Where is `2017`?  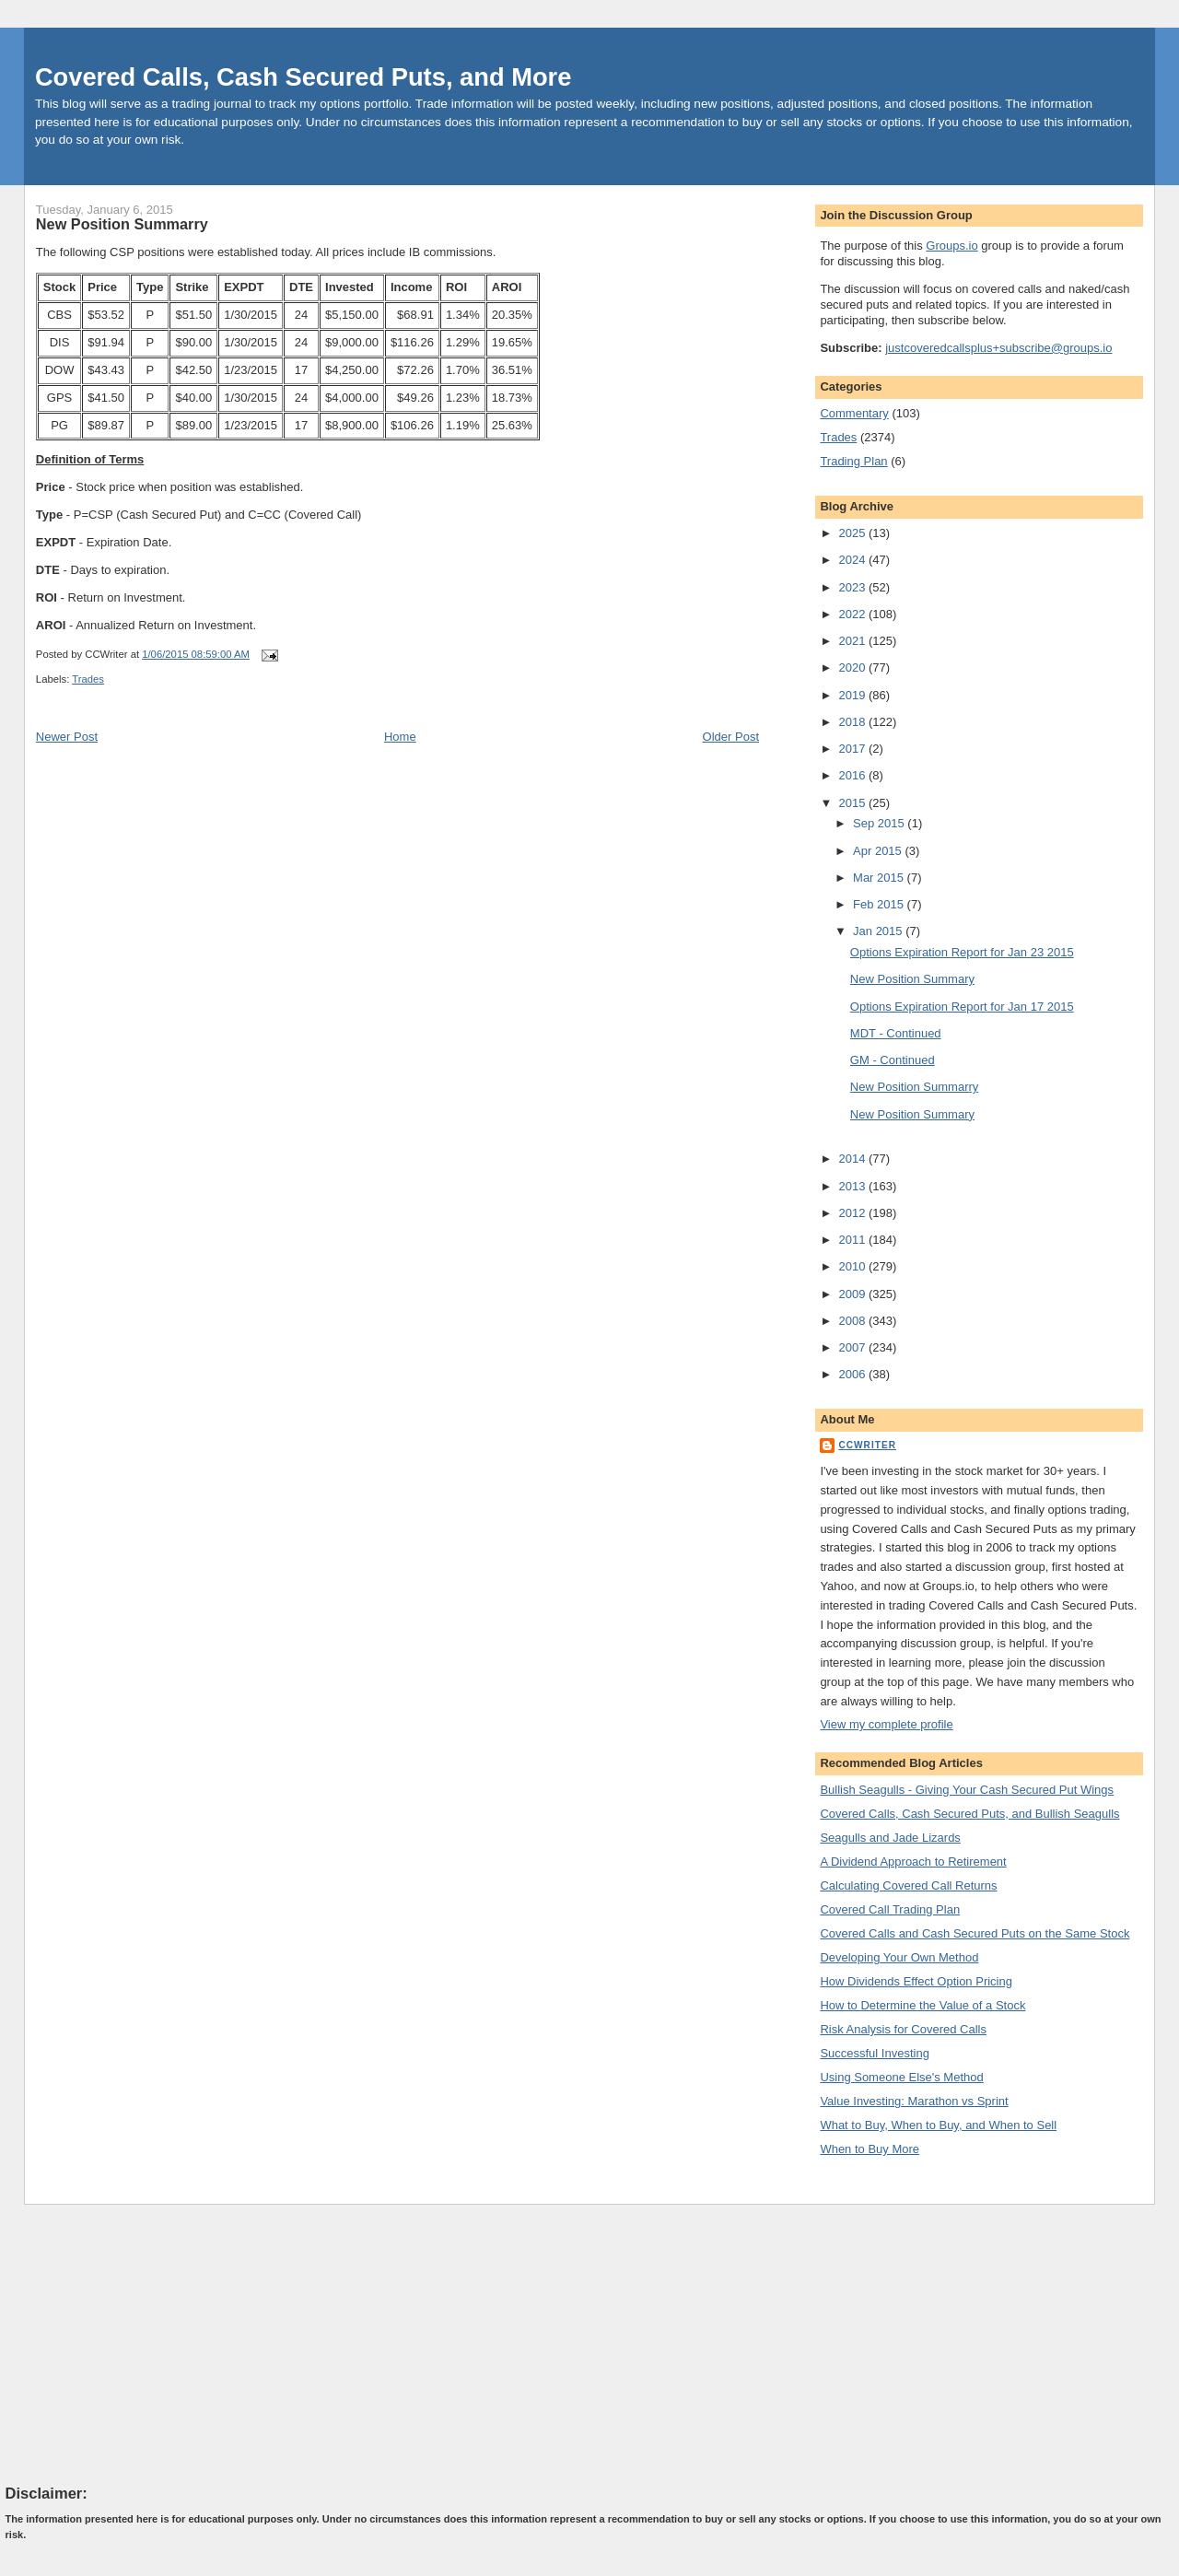
2017 is located at coordinates (853, 748).